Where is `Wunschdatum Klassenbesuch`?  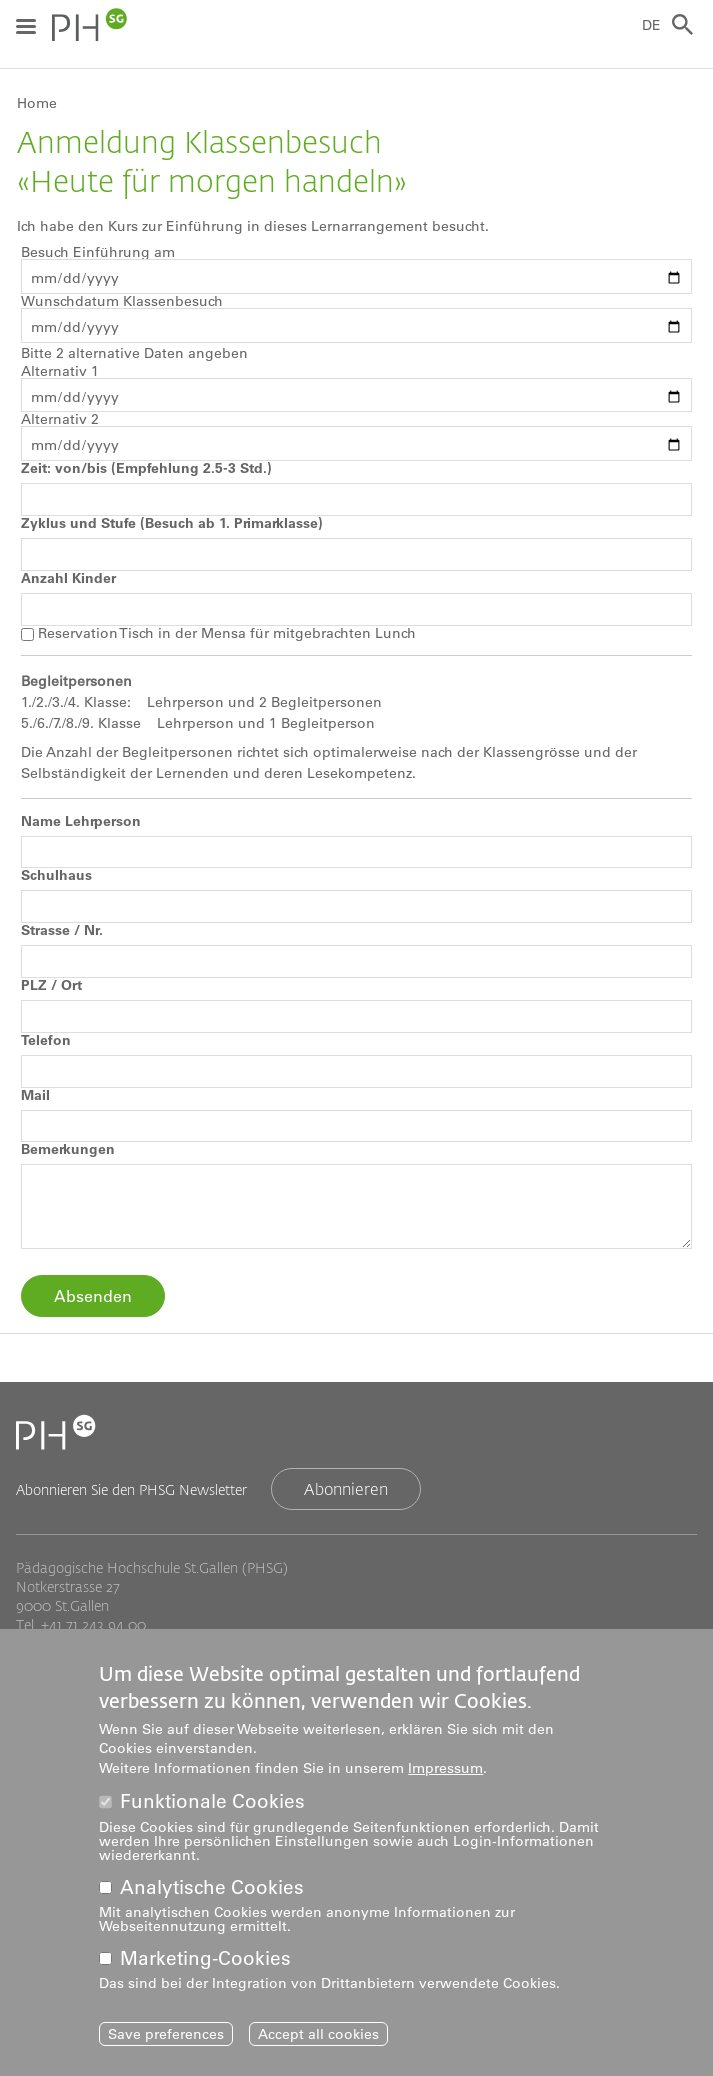
Wunschdatum Klassenbesuch is located at coordinates (122, 301).